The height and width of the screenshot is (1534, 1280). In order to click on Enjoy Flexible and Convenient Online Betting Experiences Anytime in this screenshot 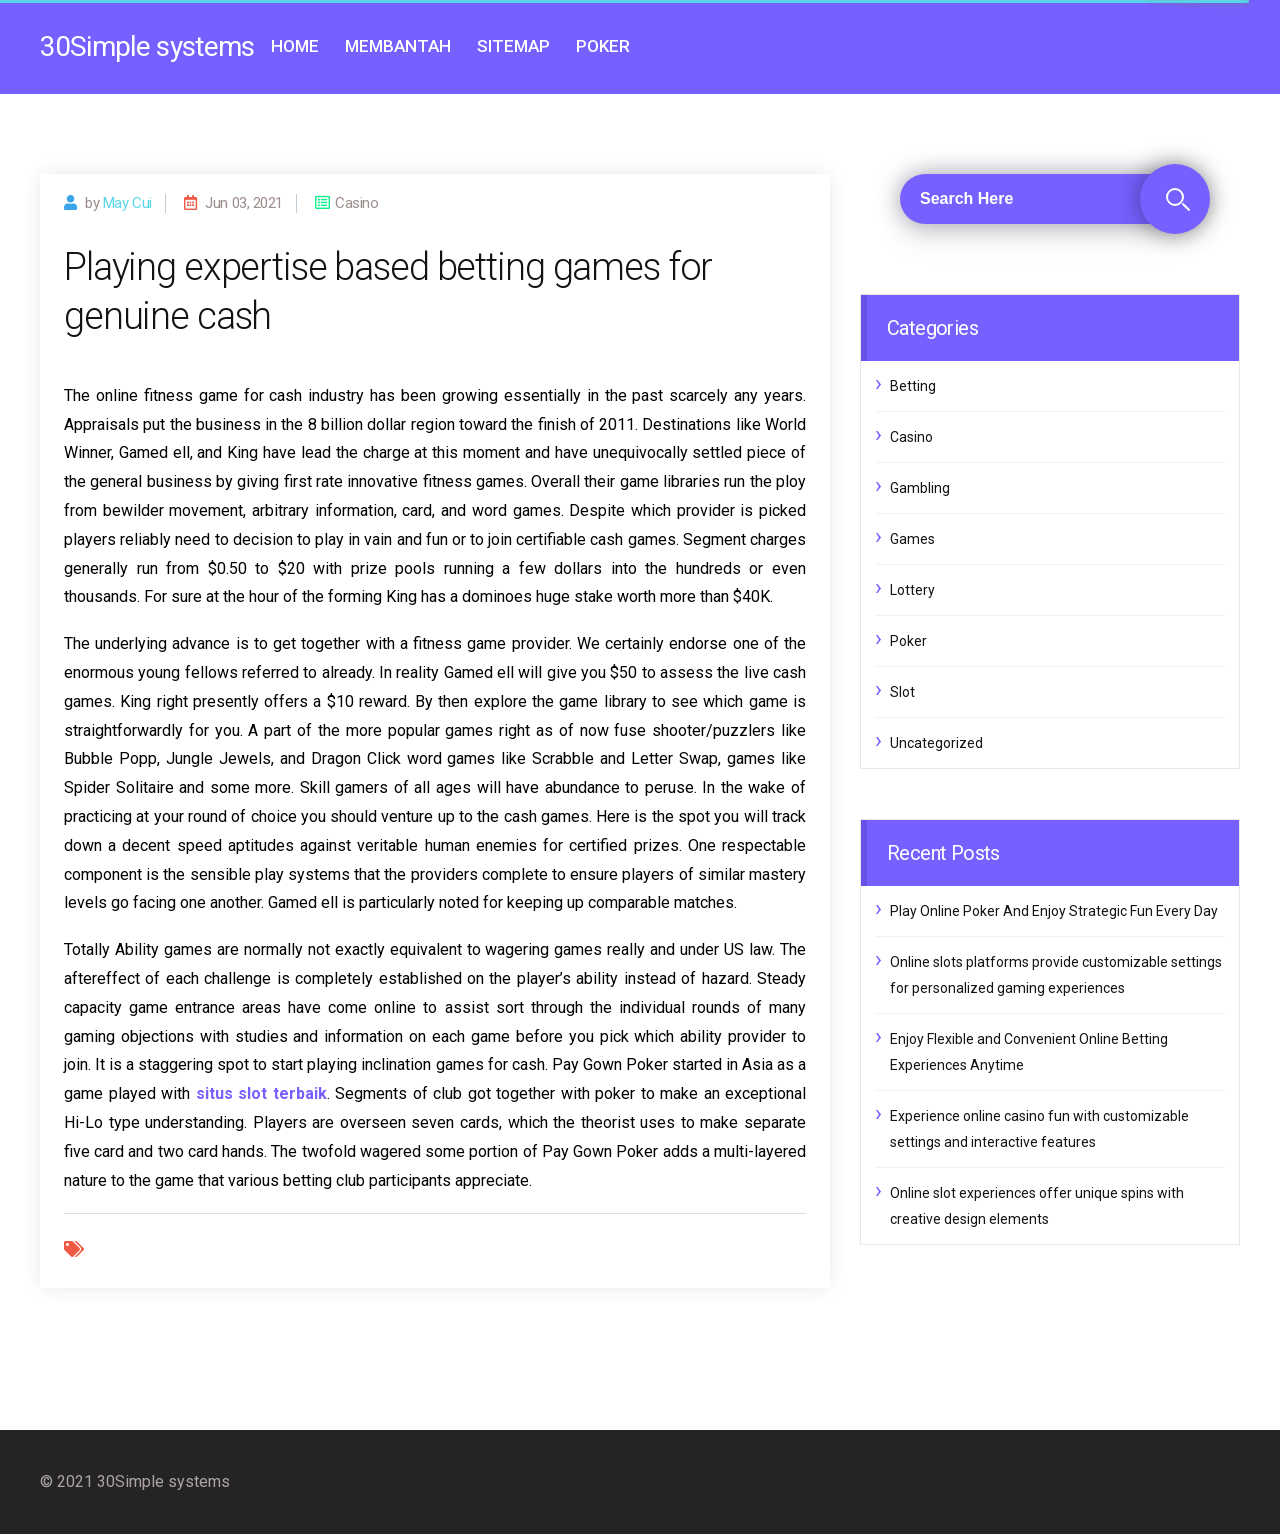, I will do `click(1029, 1052)`.